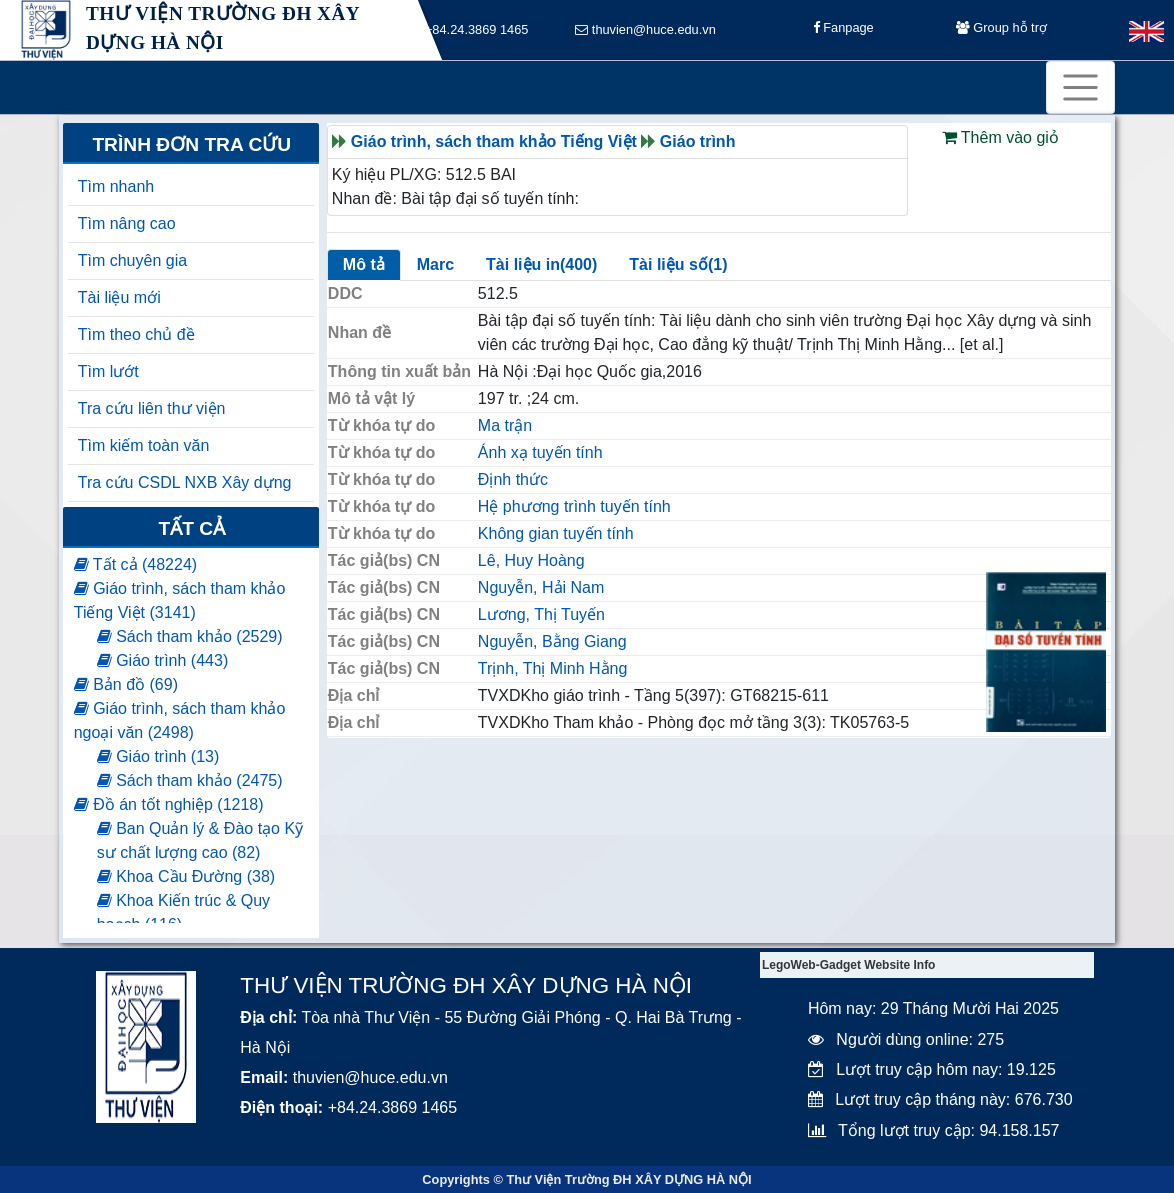 The width and height of the screenshot is (1174, 1193). What do you see at coordinates (1080, 87) in the screenshot?
I see `[Toggle navigation]` at bounding box center [1080, 87].